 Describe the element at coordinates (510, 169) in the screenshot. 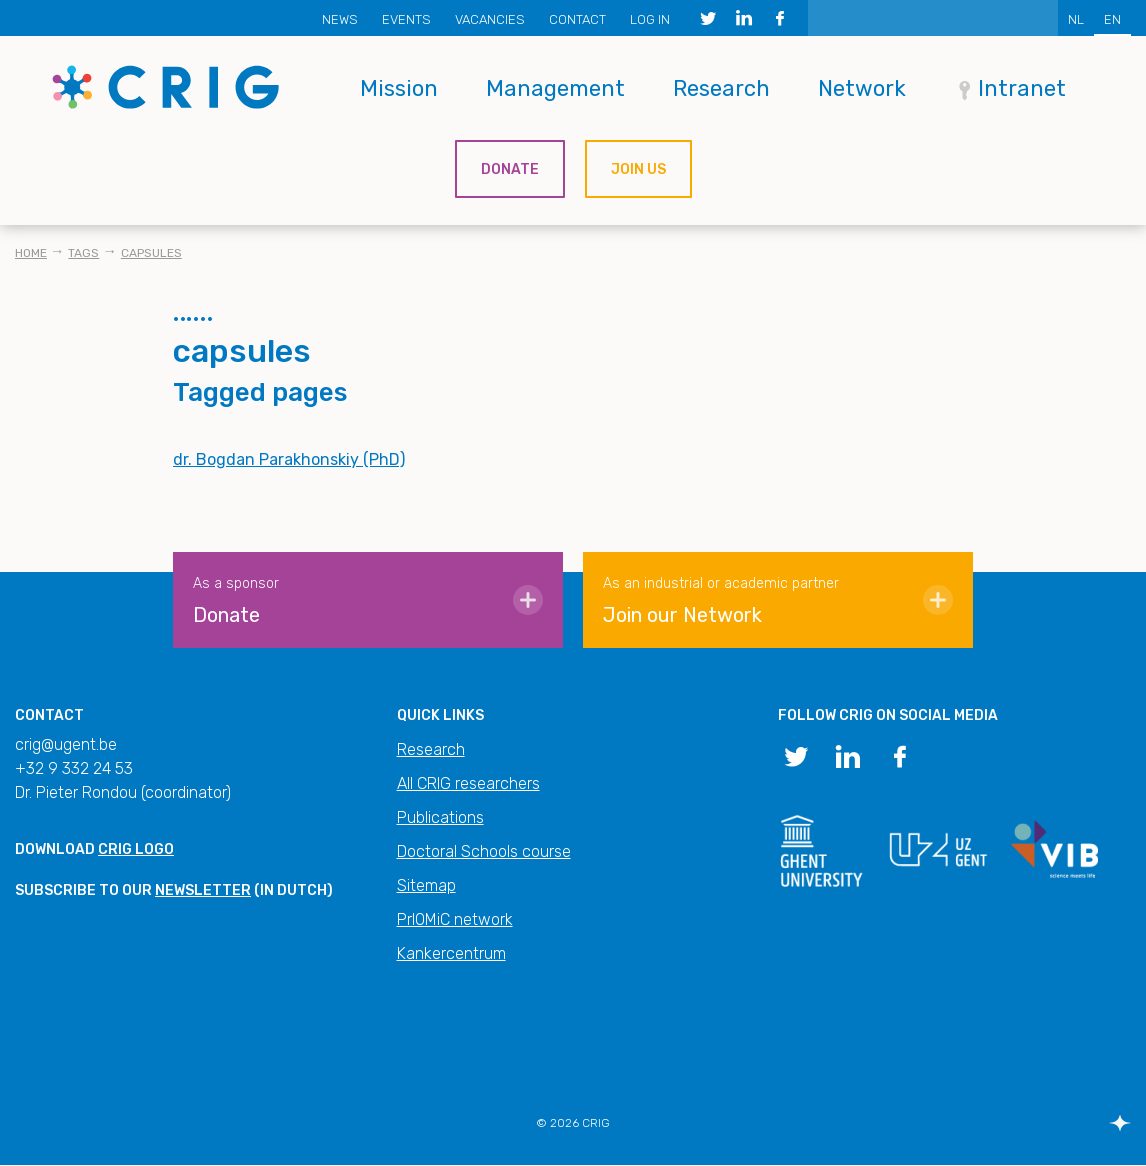

I see `Donate` at that location.